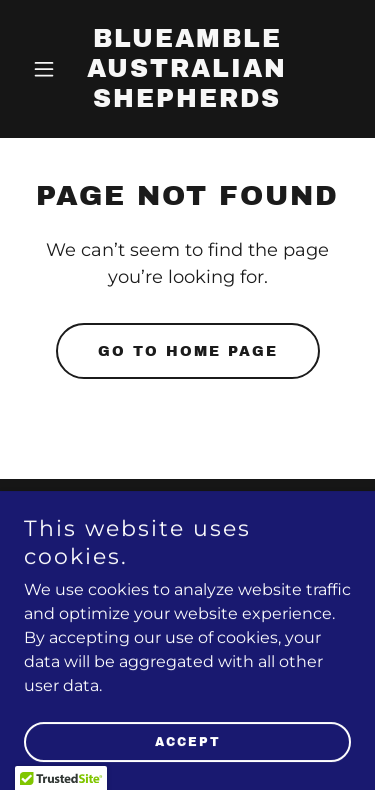 The height and width of the screenshot is (790, 375). What do you see at coordinates (187, 530) in the screenshot?
I see `Contact Us [link]` at bounding box center [187, 530].